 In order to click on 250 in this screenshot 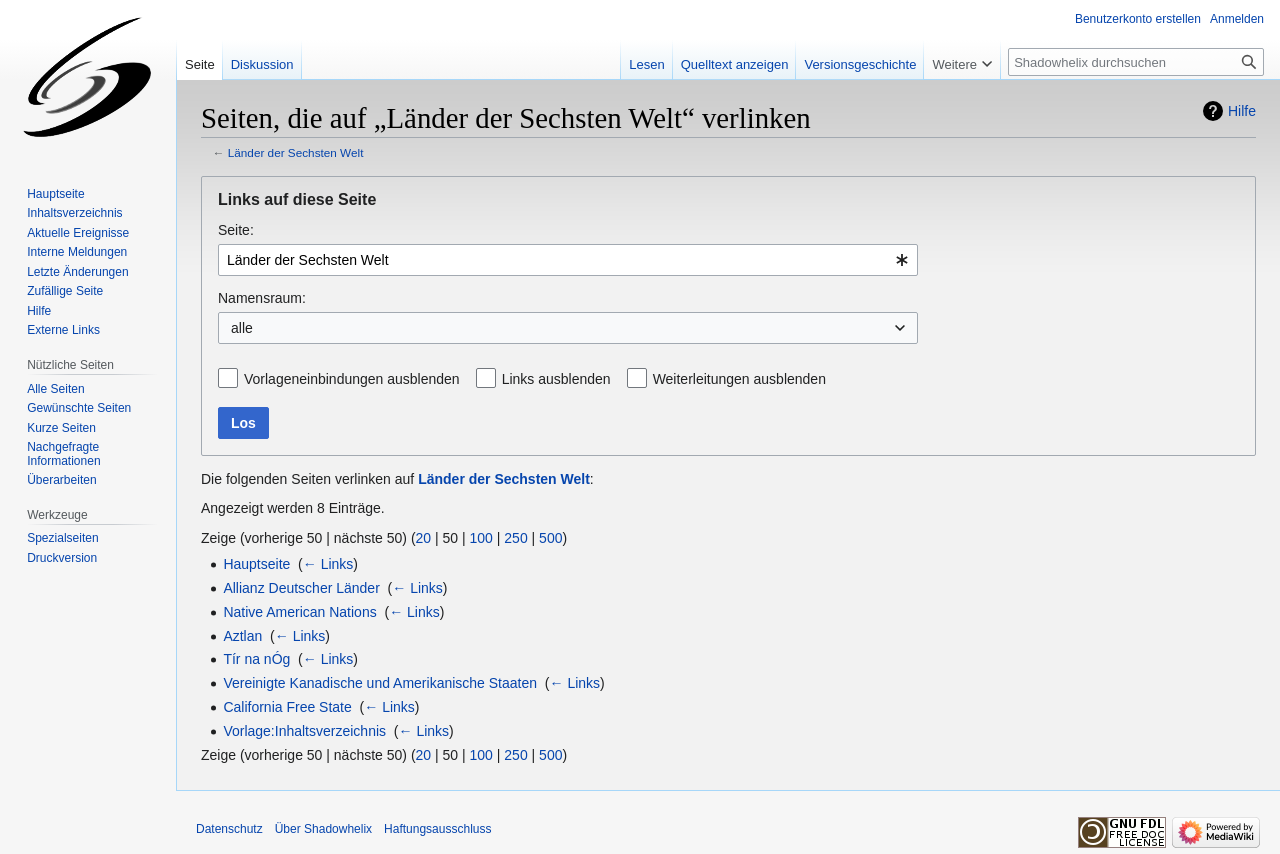, I will do `click(515, 538)`.